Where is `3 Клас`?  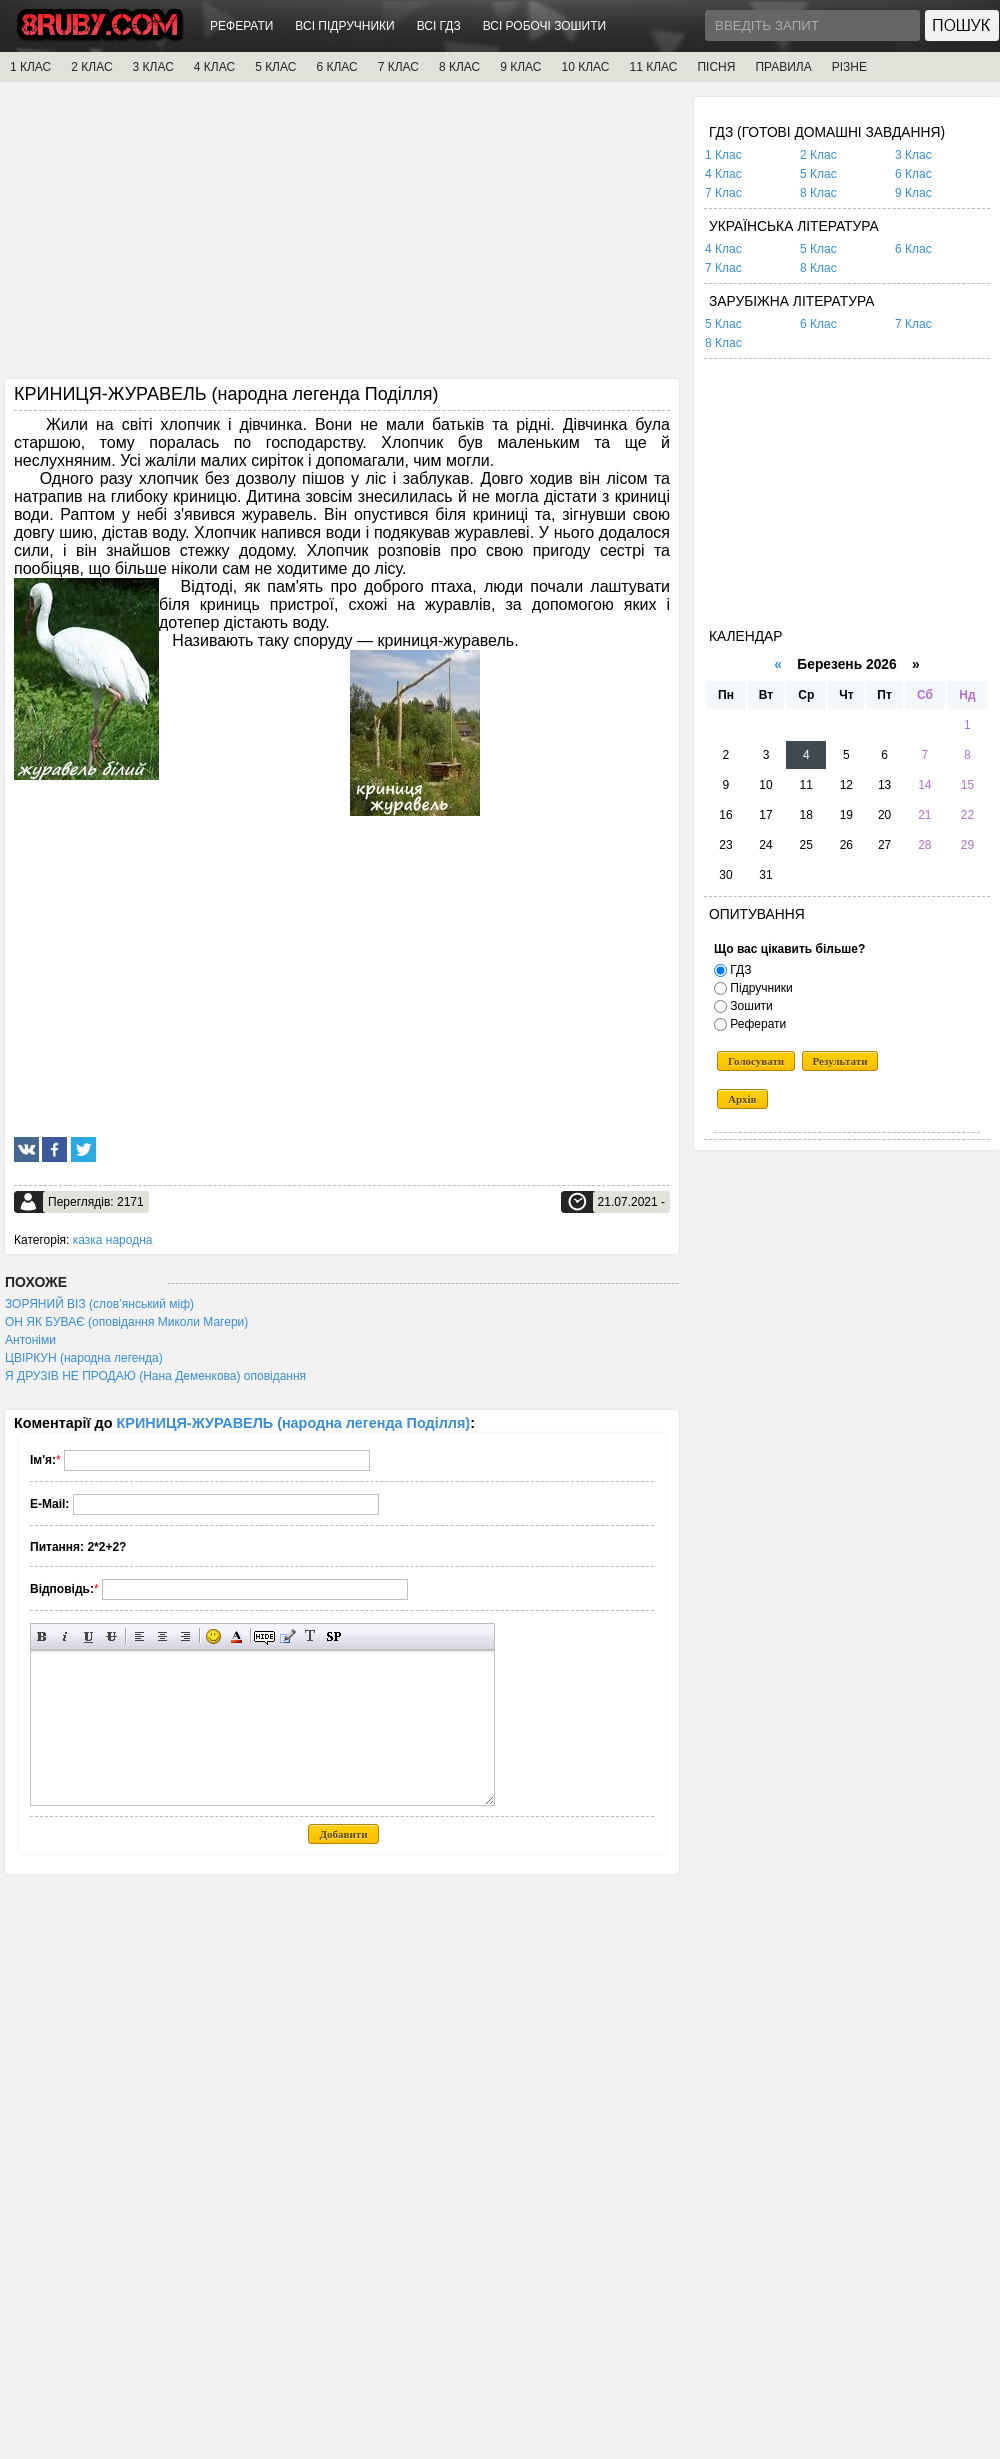 3 Клас is located at coordinates (913, 155).